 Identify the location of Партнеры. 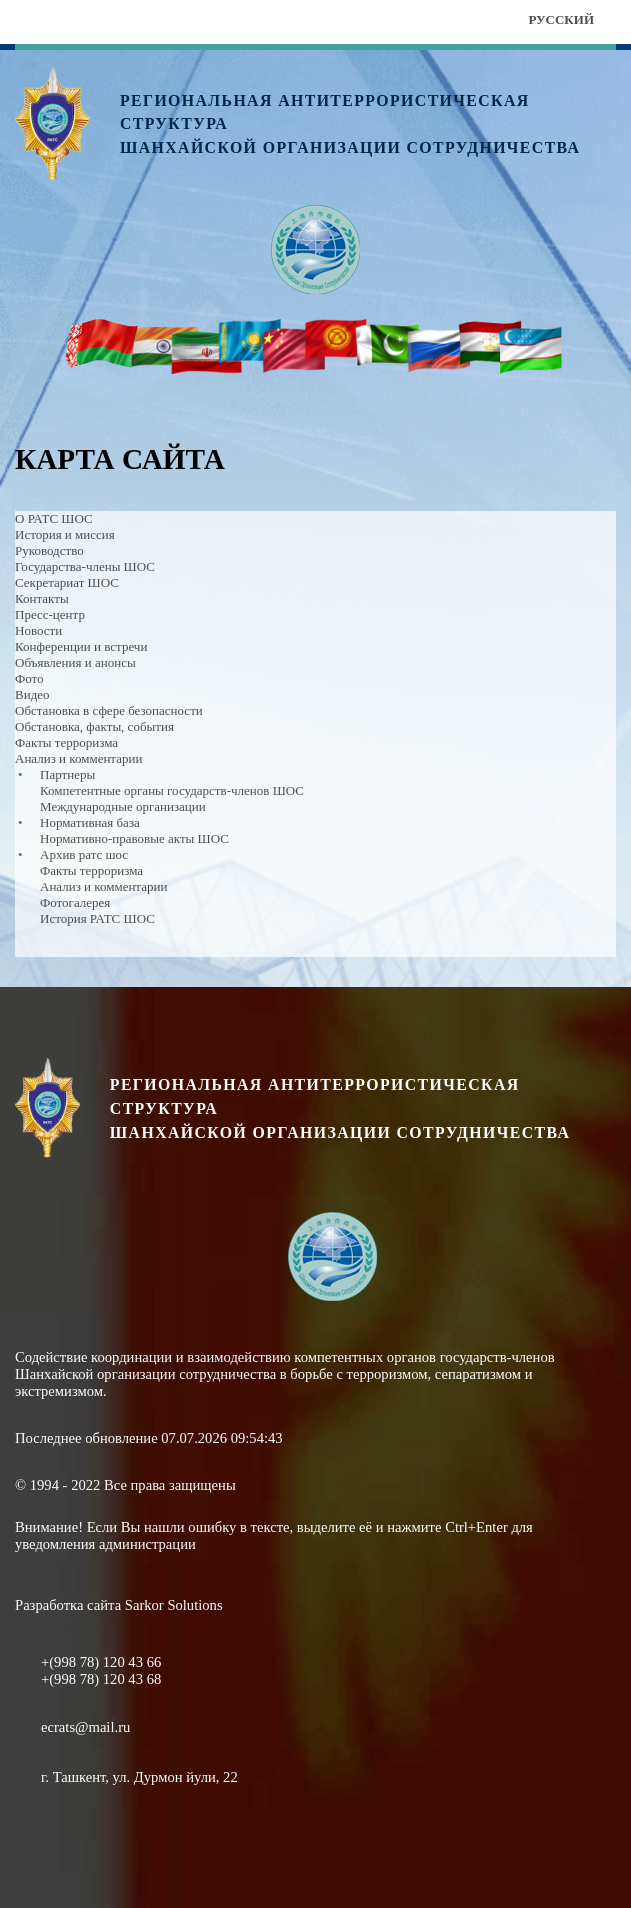
(67, 774).